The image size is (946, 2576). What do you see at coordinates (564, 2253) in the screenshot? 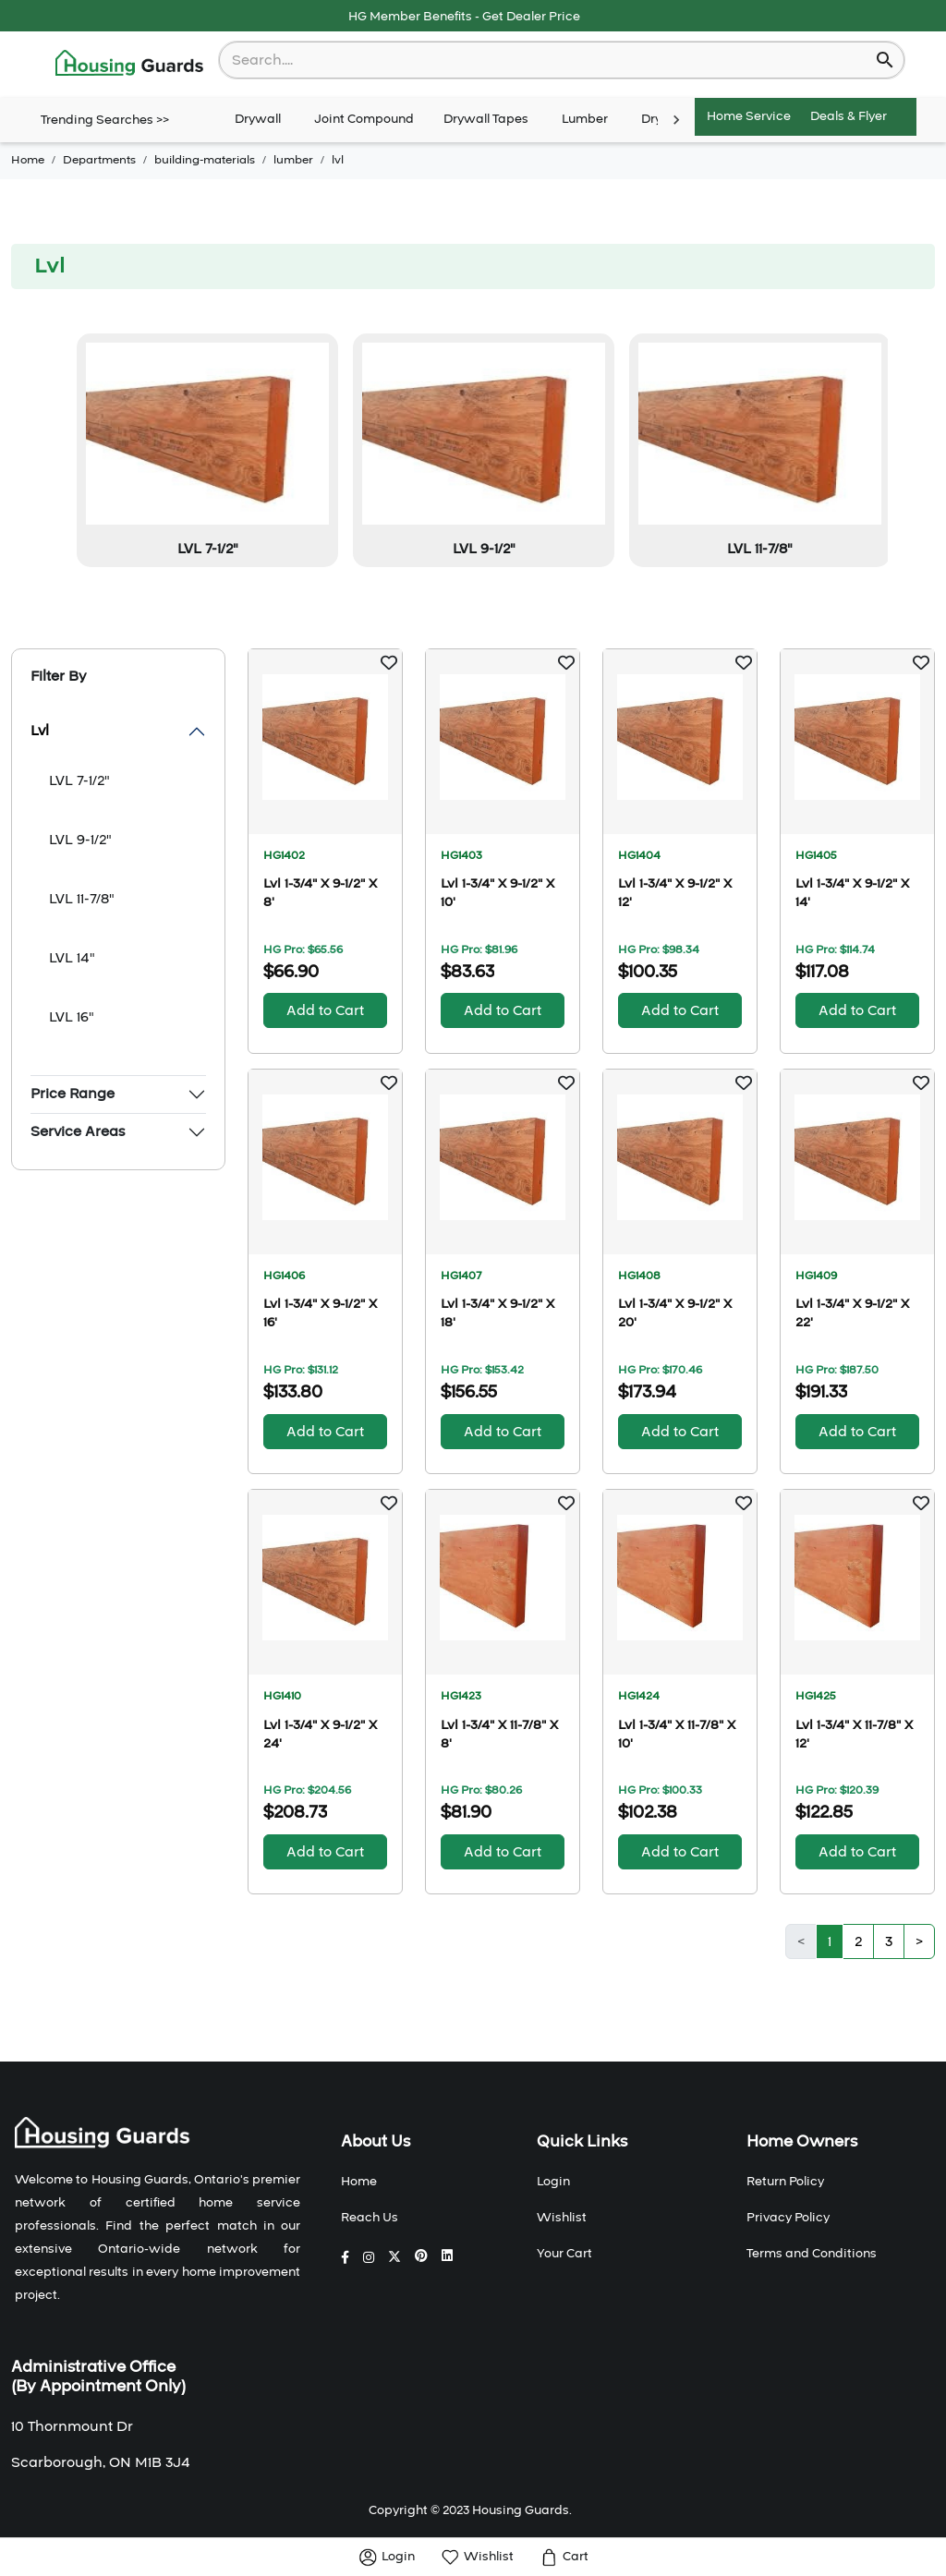
I see `Your Cart` at bounding box center [564, 2253].